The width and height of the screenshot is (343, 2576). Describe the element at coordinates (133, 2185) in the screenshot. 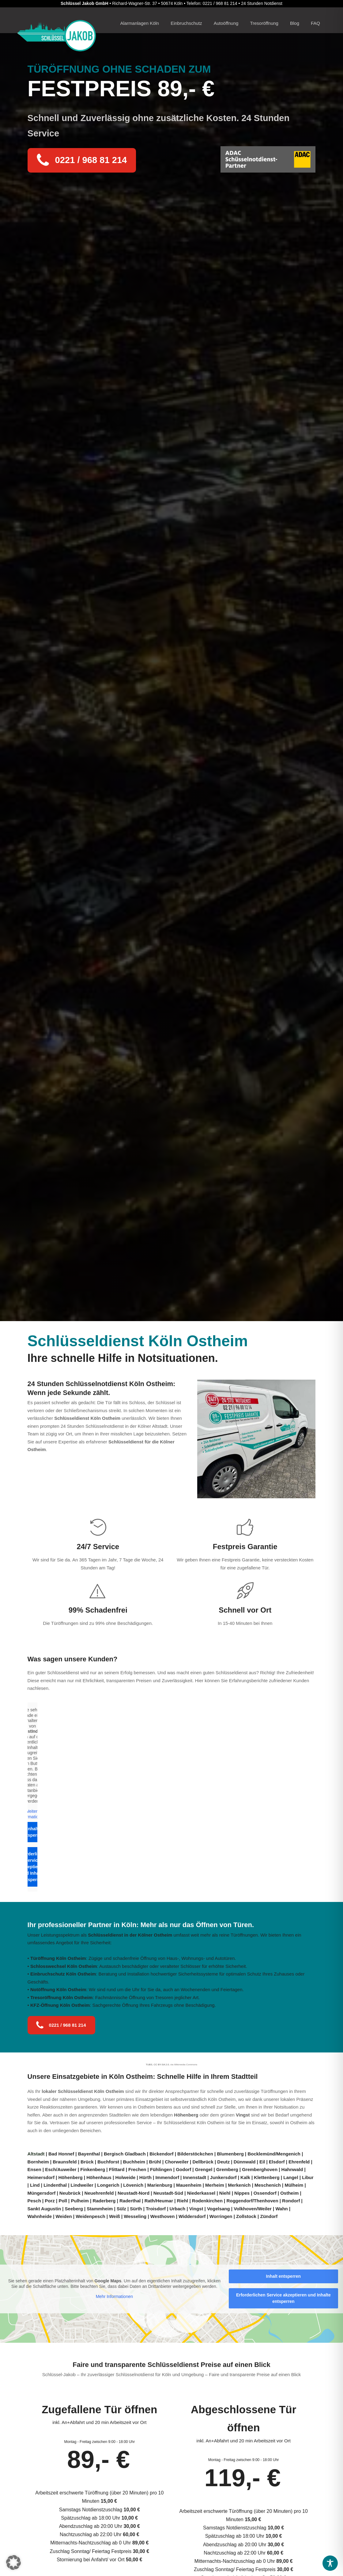

I see `Lövenich` at that location.